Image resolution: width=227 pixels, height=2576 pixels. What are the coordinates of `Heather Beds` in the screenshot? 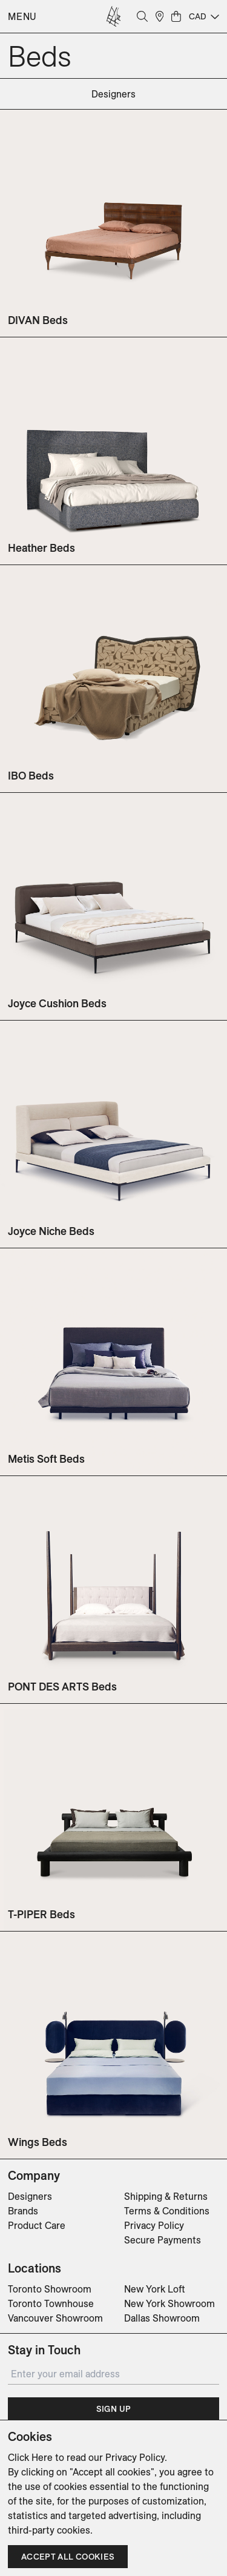 It's located at (41, 548).